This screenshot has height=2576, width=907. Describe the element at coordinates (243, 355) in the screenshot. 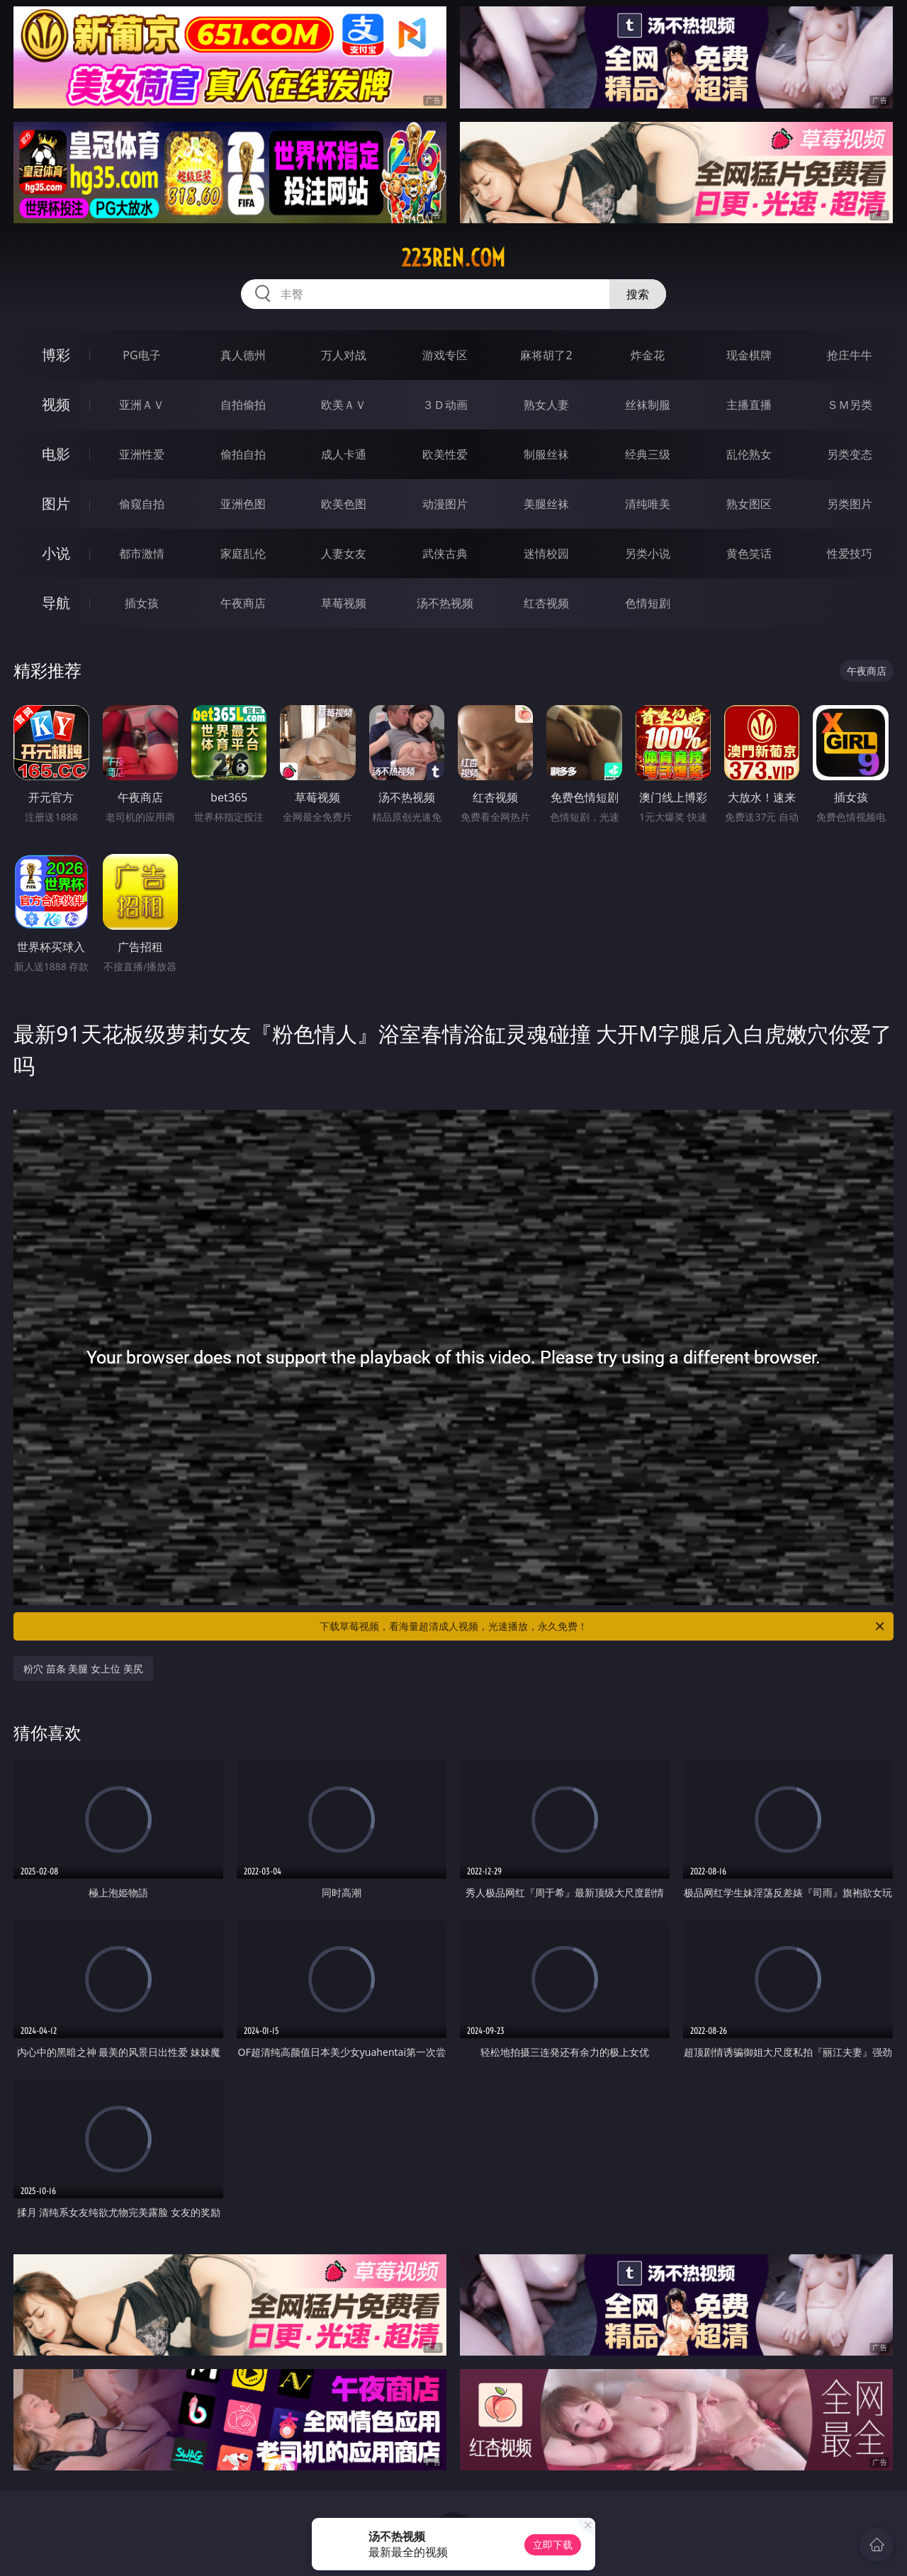

I see `真人德州` at that location.